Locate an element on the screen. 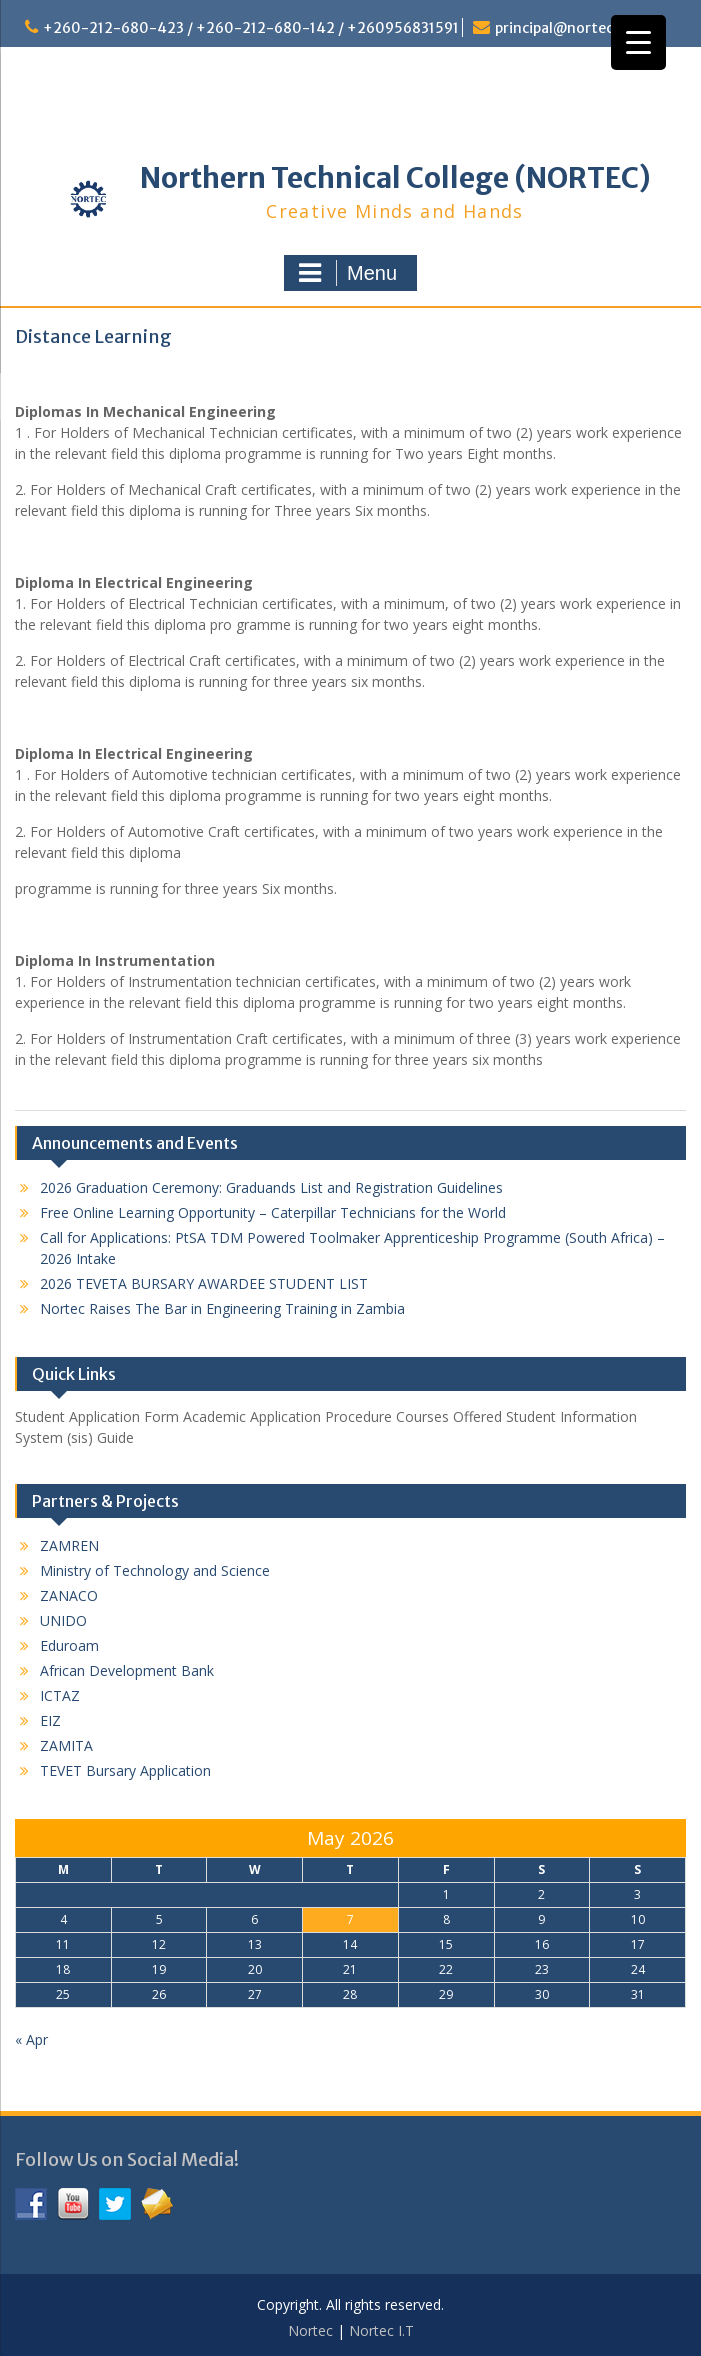  Nortec I.T is located at coordinates (381, 2330).